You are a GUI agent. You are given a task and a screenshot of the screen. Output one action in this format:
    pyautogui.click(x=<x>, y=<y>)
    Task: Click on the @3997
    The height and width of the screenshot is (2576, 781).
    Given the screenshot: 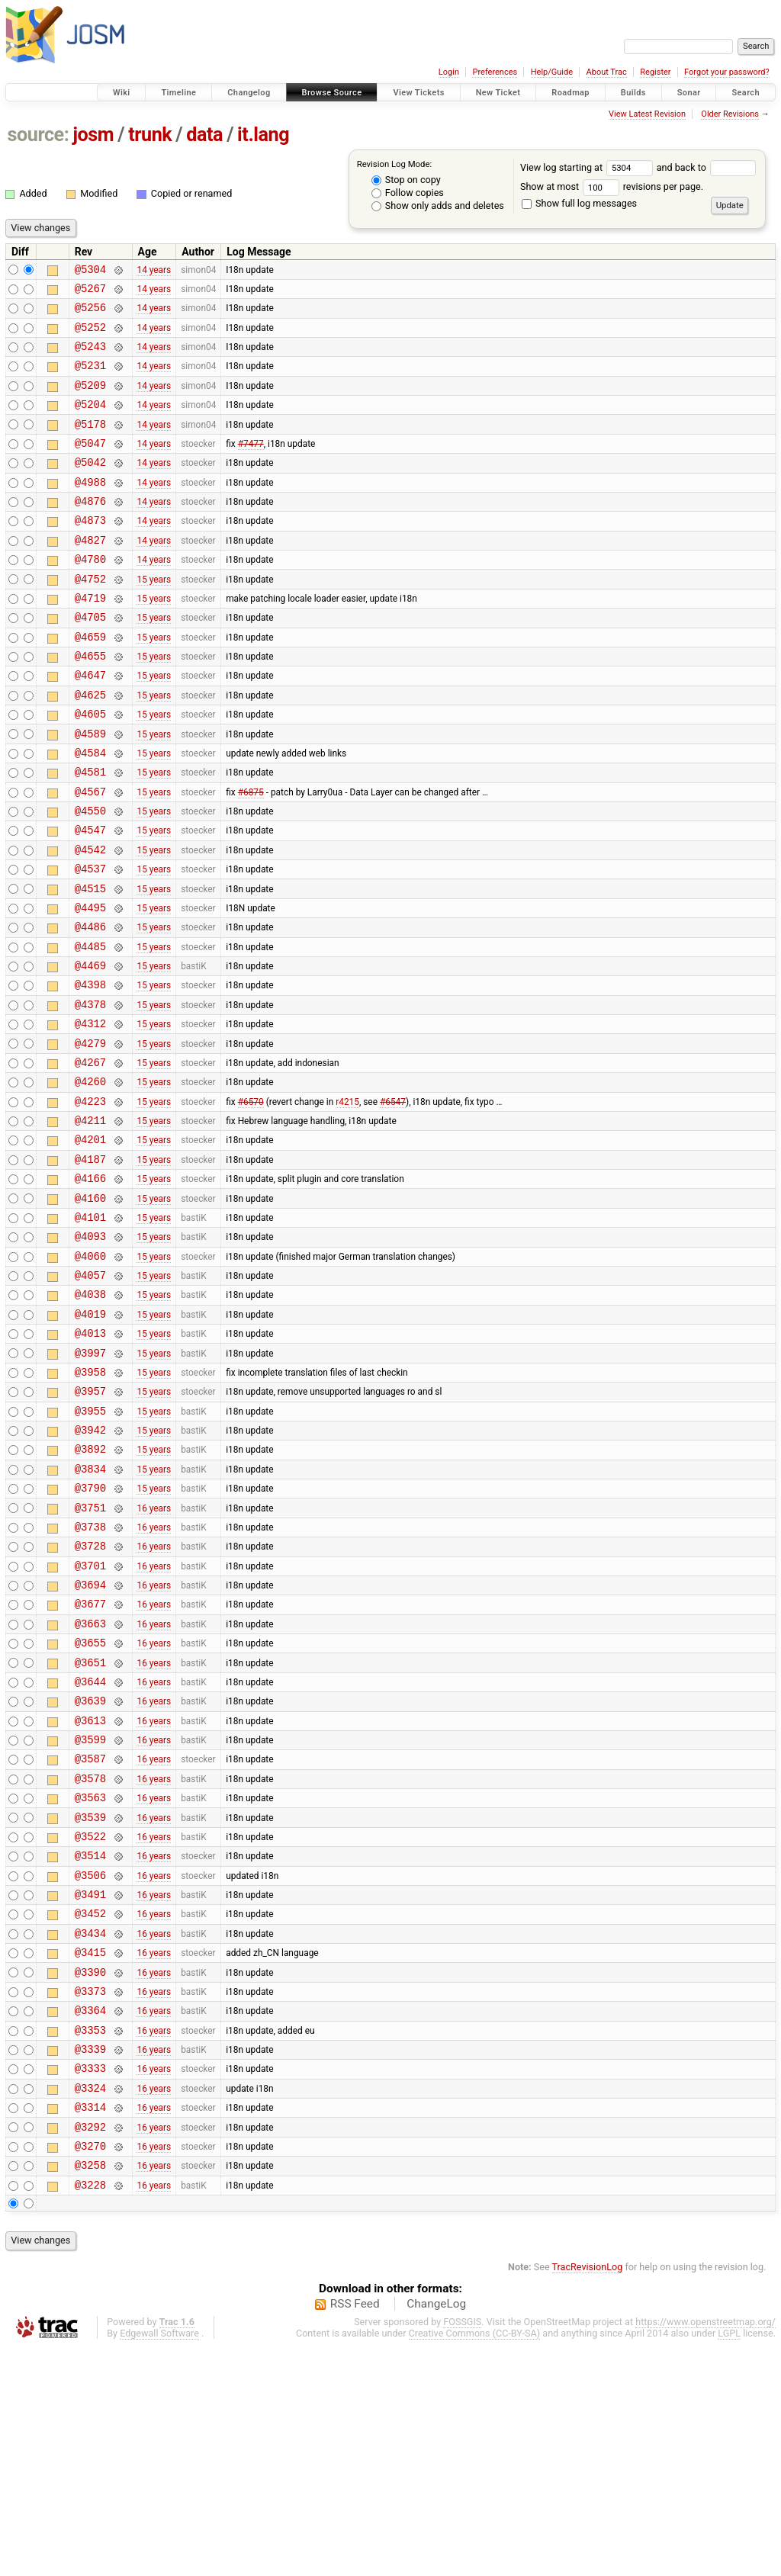 What is the action you would take?
    pyautogui.click(x=90, y=1483)
    